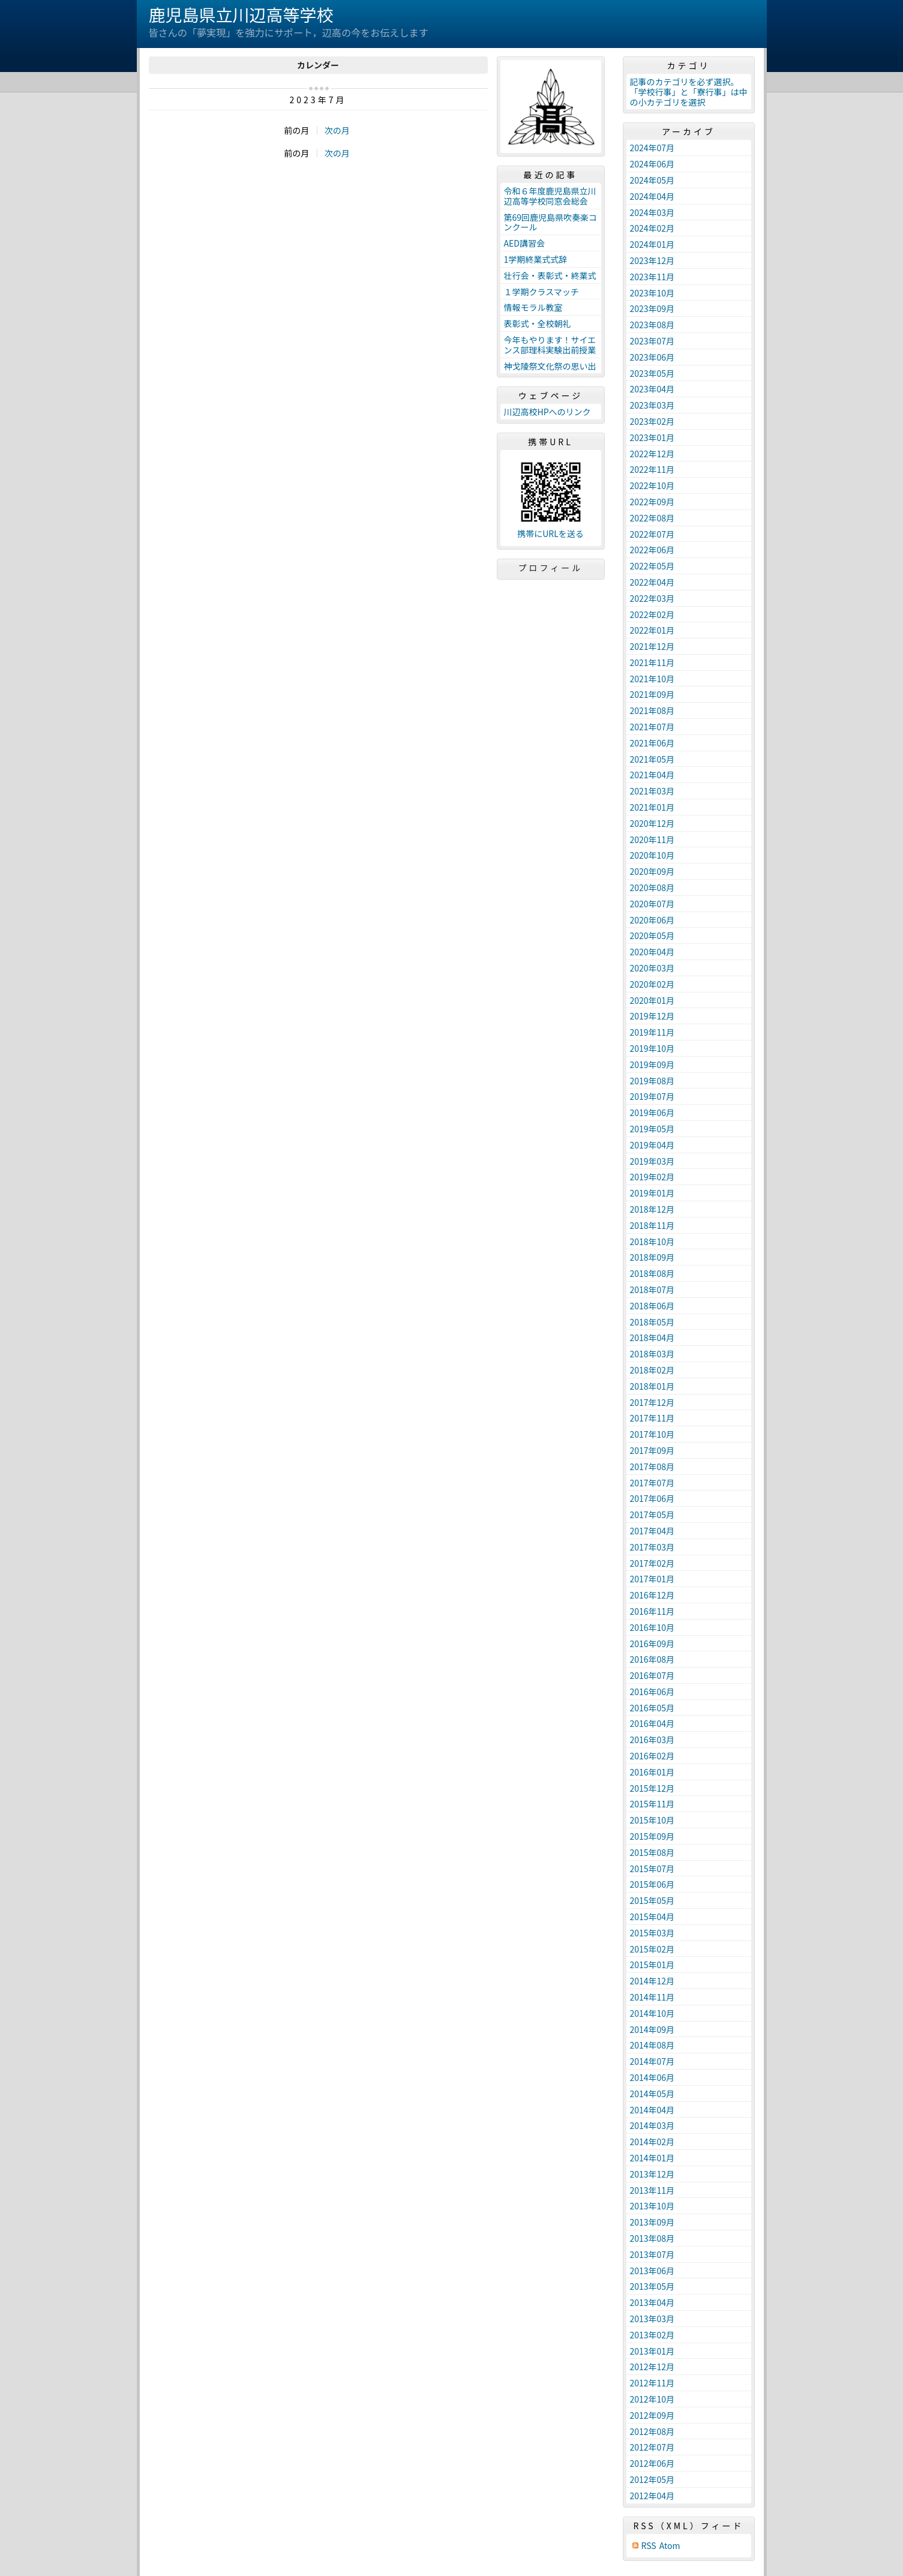  What do you see at coordinates (652, 1257) in the screenshot?
I see `2018年09月` at bounding box center [652, 1257].